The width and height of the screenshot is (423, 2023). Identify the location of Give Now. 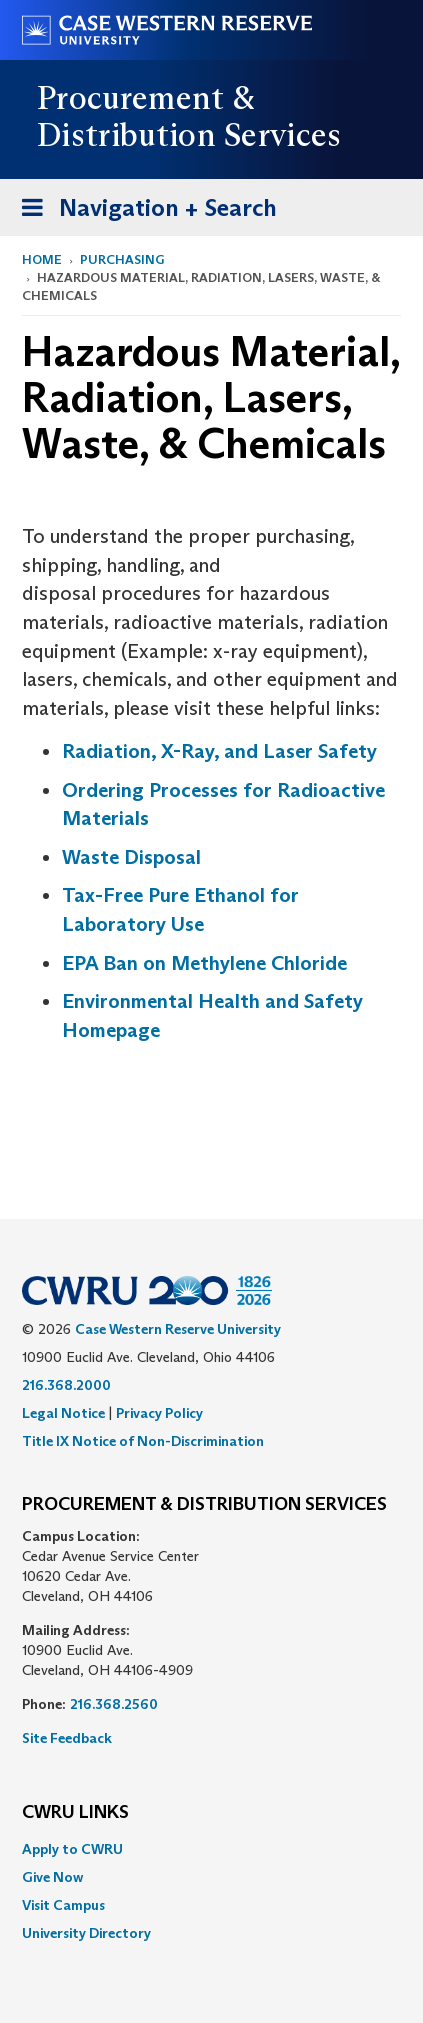
(52, 1877).